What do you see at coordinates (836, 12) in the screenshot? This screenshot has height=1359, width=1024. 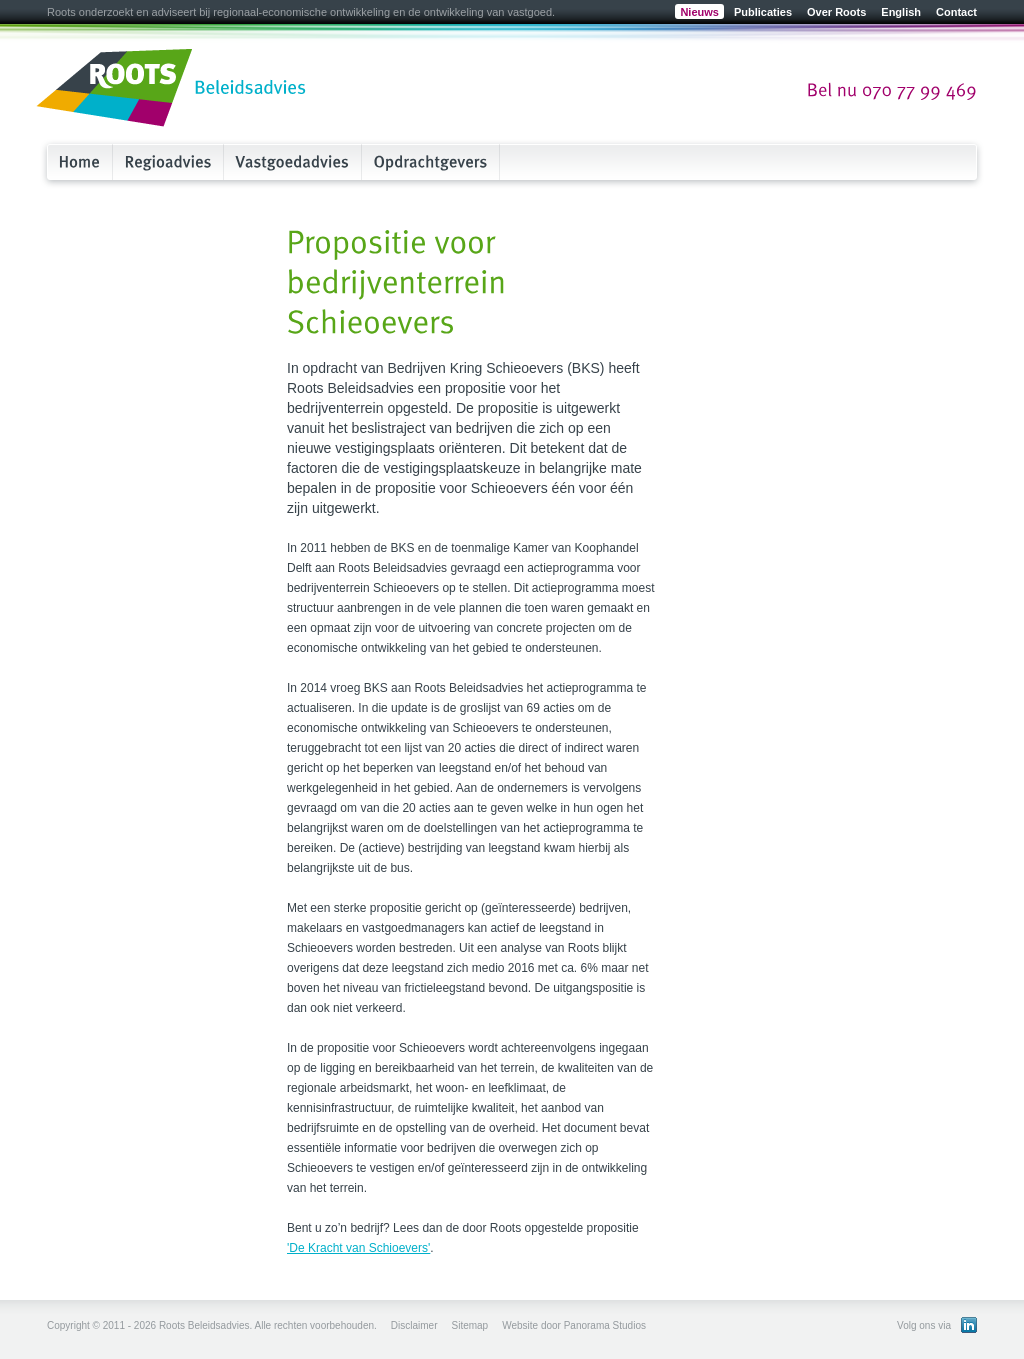 I see `Over Roots` at bounding box center [836, 12].